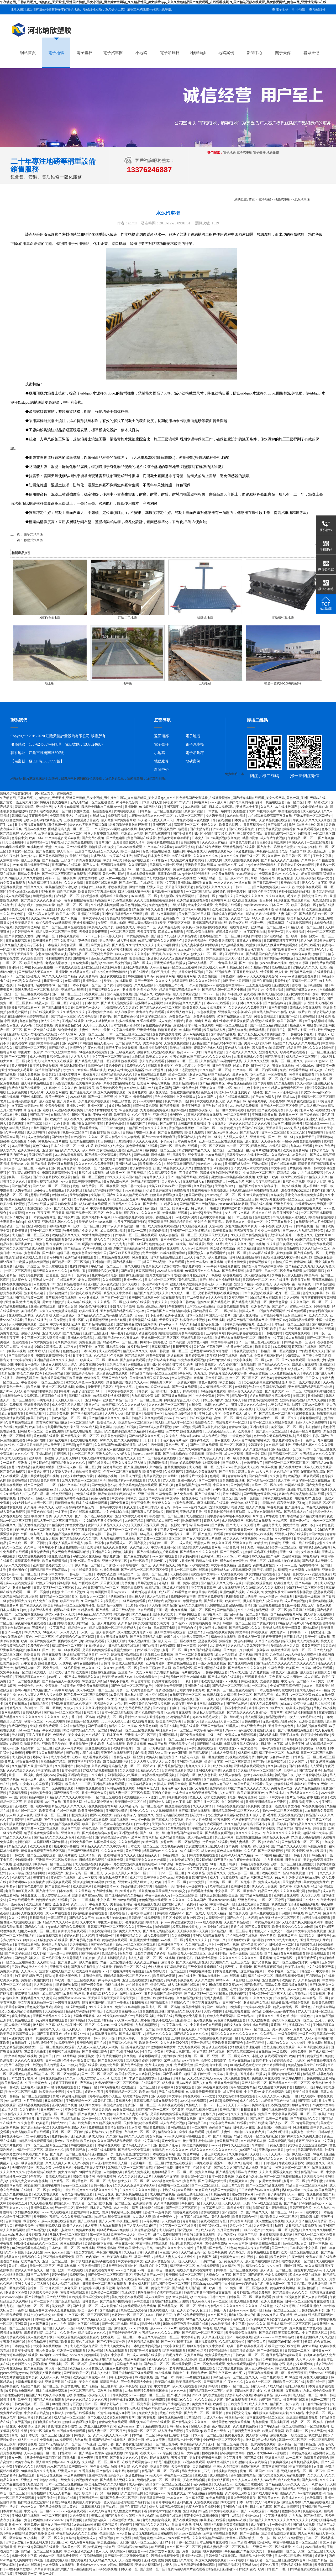  I want to click on 97免费在线观看, so click(223, 874).